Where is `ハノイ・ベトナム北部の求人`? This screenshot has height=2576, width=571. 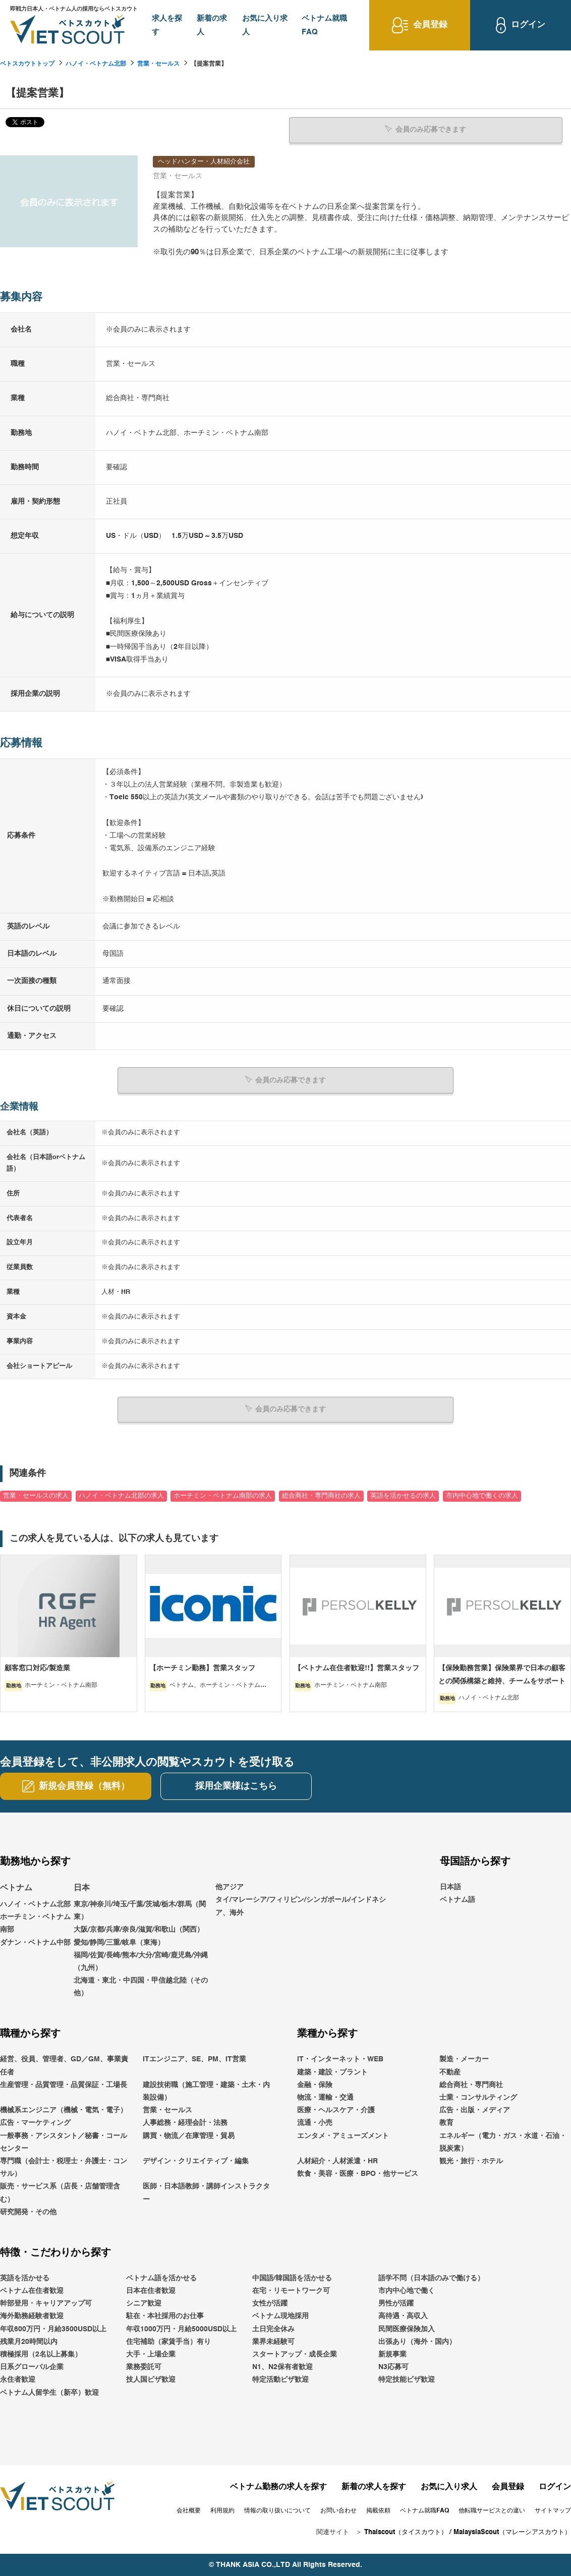
ハノイ・ベトナム北部の求人 is located at coordinates (121, 1495).